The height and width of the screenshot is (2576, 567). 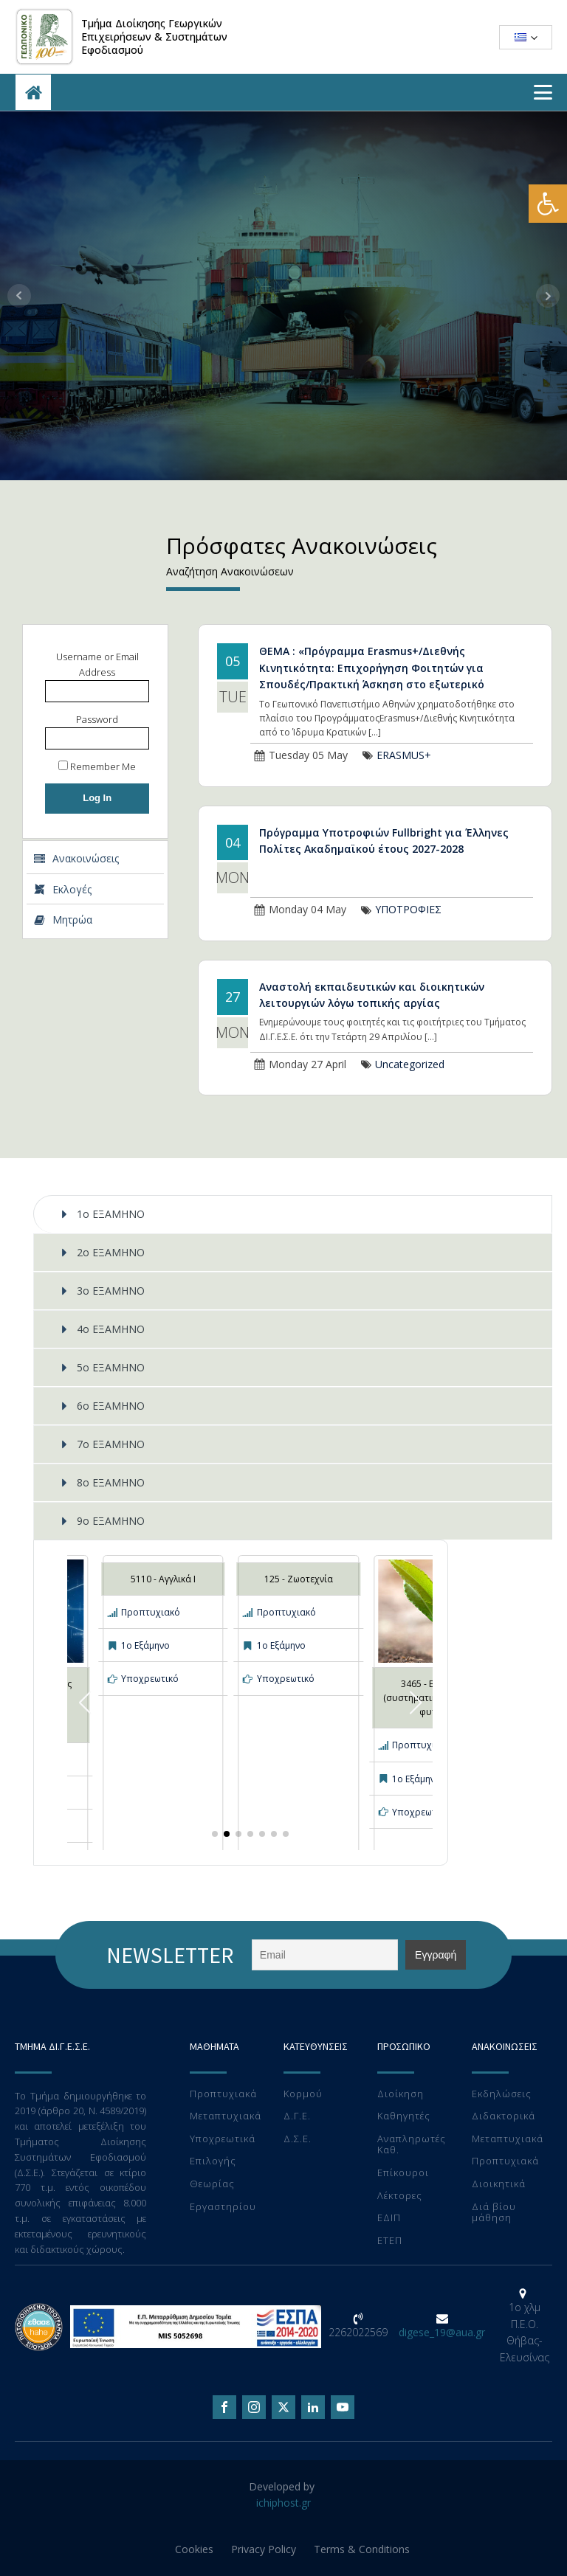 I want to click on 1ο Εξάμηνο, so click(x=145, y=1645).